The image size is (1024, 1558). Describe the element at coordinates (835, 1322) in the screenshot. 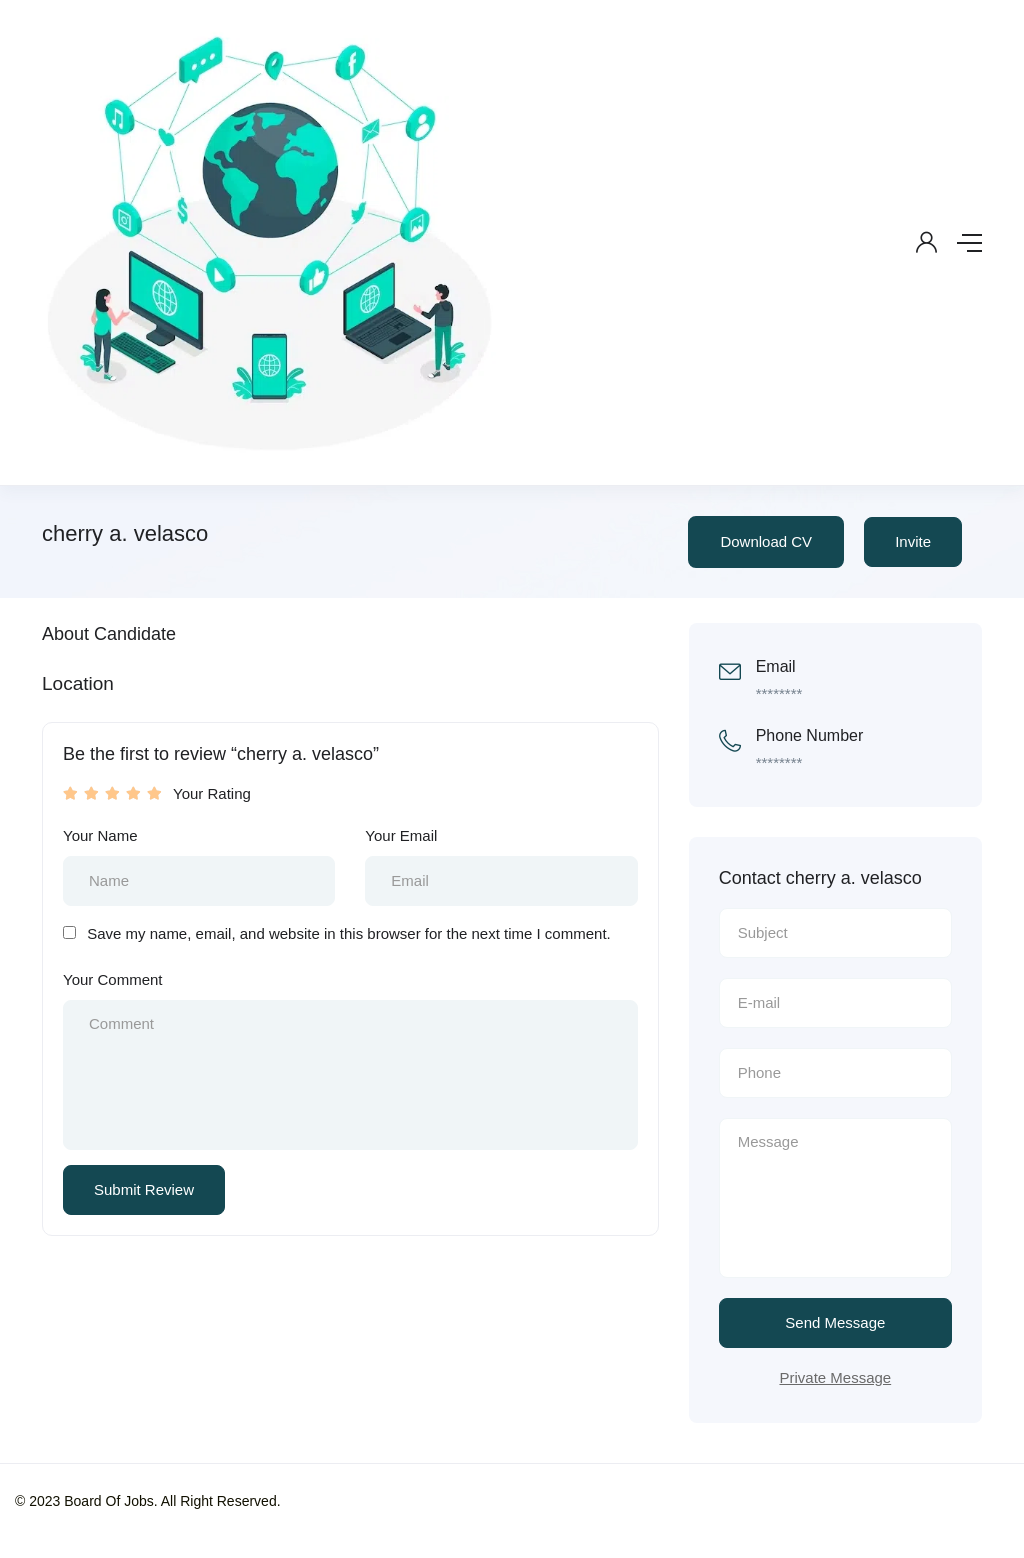

I see `Send Message` at that location.